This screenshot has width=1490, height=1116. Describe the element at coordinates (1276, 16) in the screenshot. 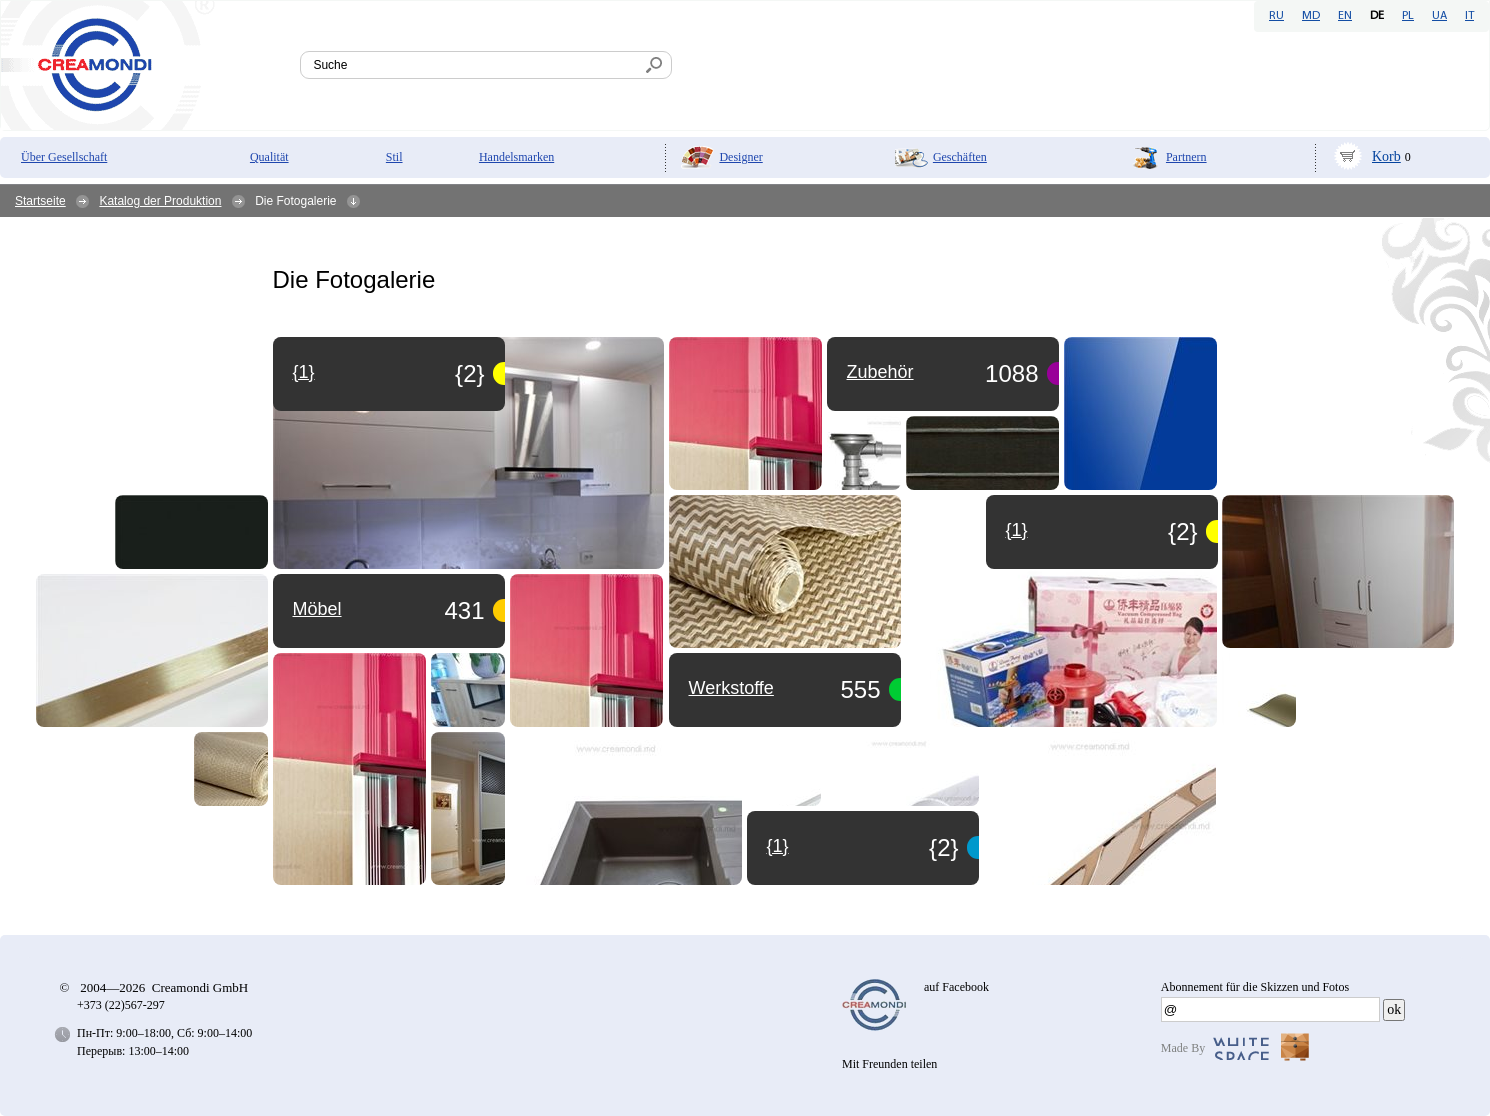

I see `RU` at that location.